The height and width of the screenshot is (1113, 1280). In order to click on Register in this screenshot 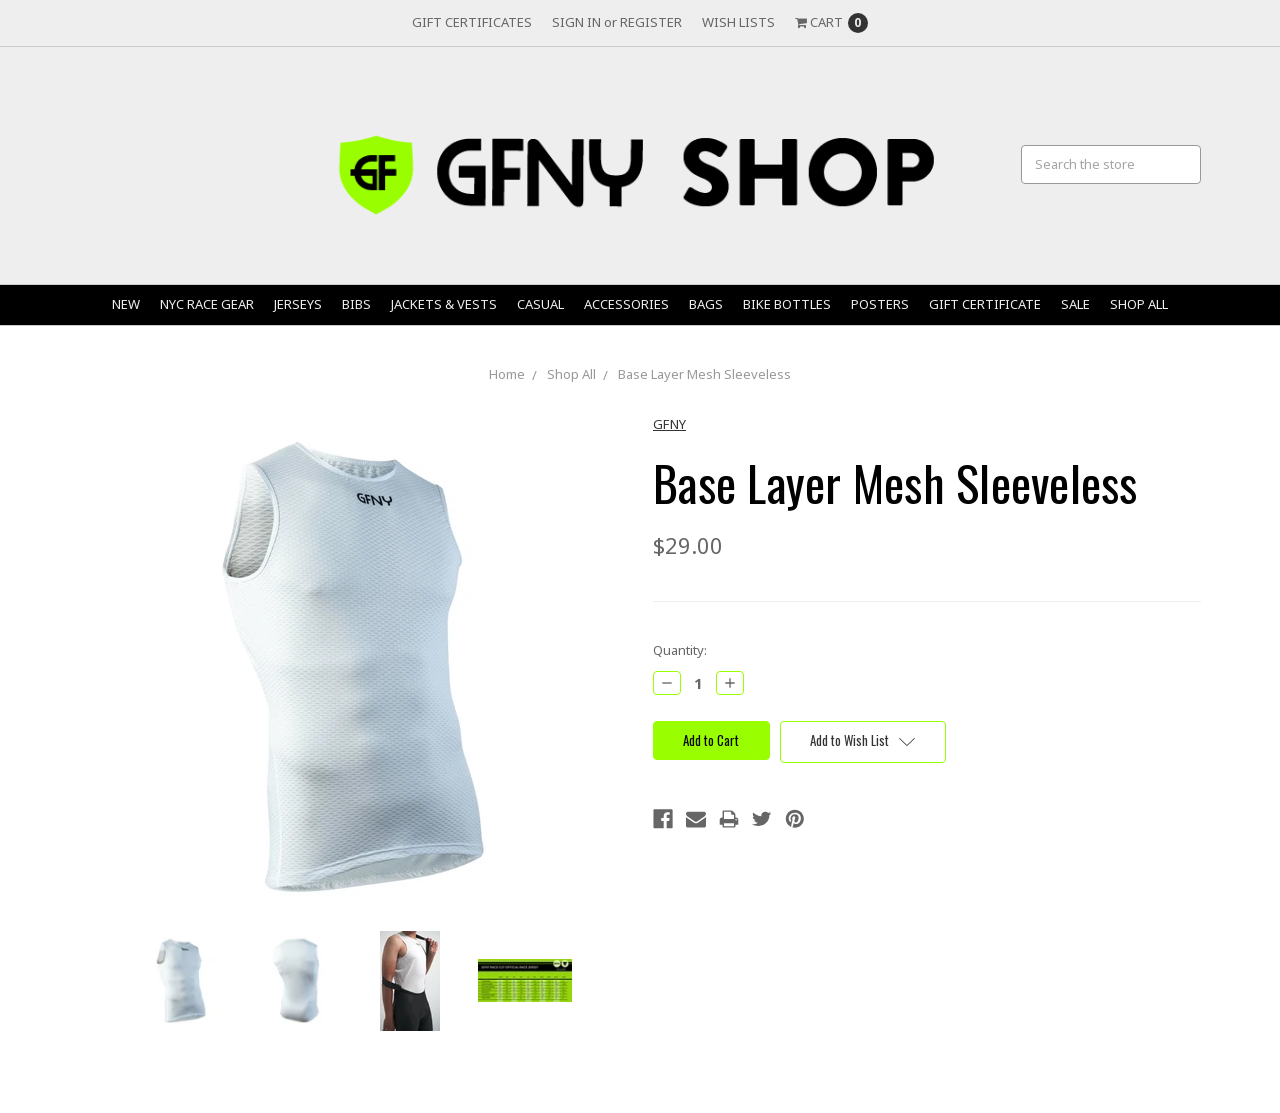, I will do `click(651, 22)`.